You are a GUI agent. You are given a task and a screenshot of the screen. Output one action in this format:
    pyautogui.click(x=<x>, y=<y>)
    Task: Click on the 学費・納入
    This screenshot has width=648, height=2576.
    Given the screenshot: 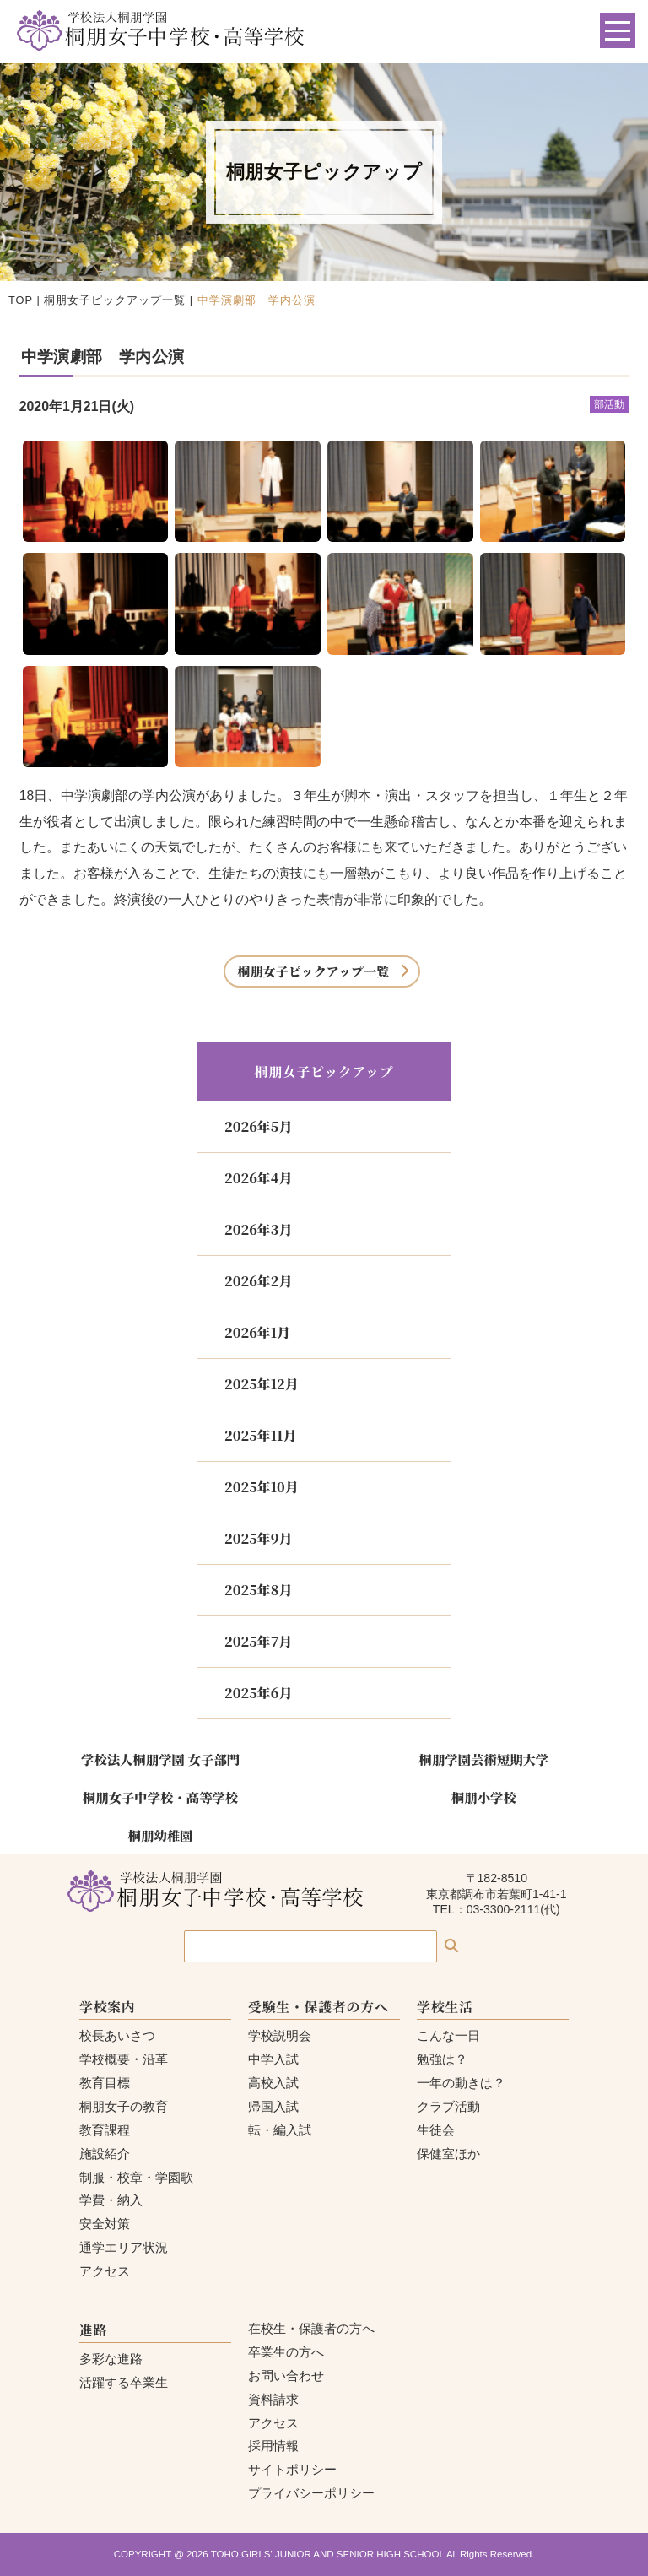 What is the action you would take?
    pyautogui.click(x=111, y=2200)
    